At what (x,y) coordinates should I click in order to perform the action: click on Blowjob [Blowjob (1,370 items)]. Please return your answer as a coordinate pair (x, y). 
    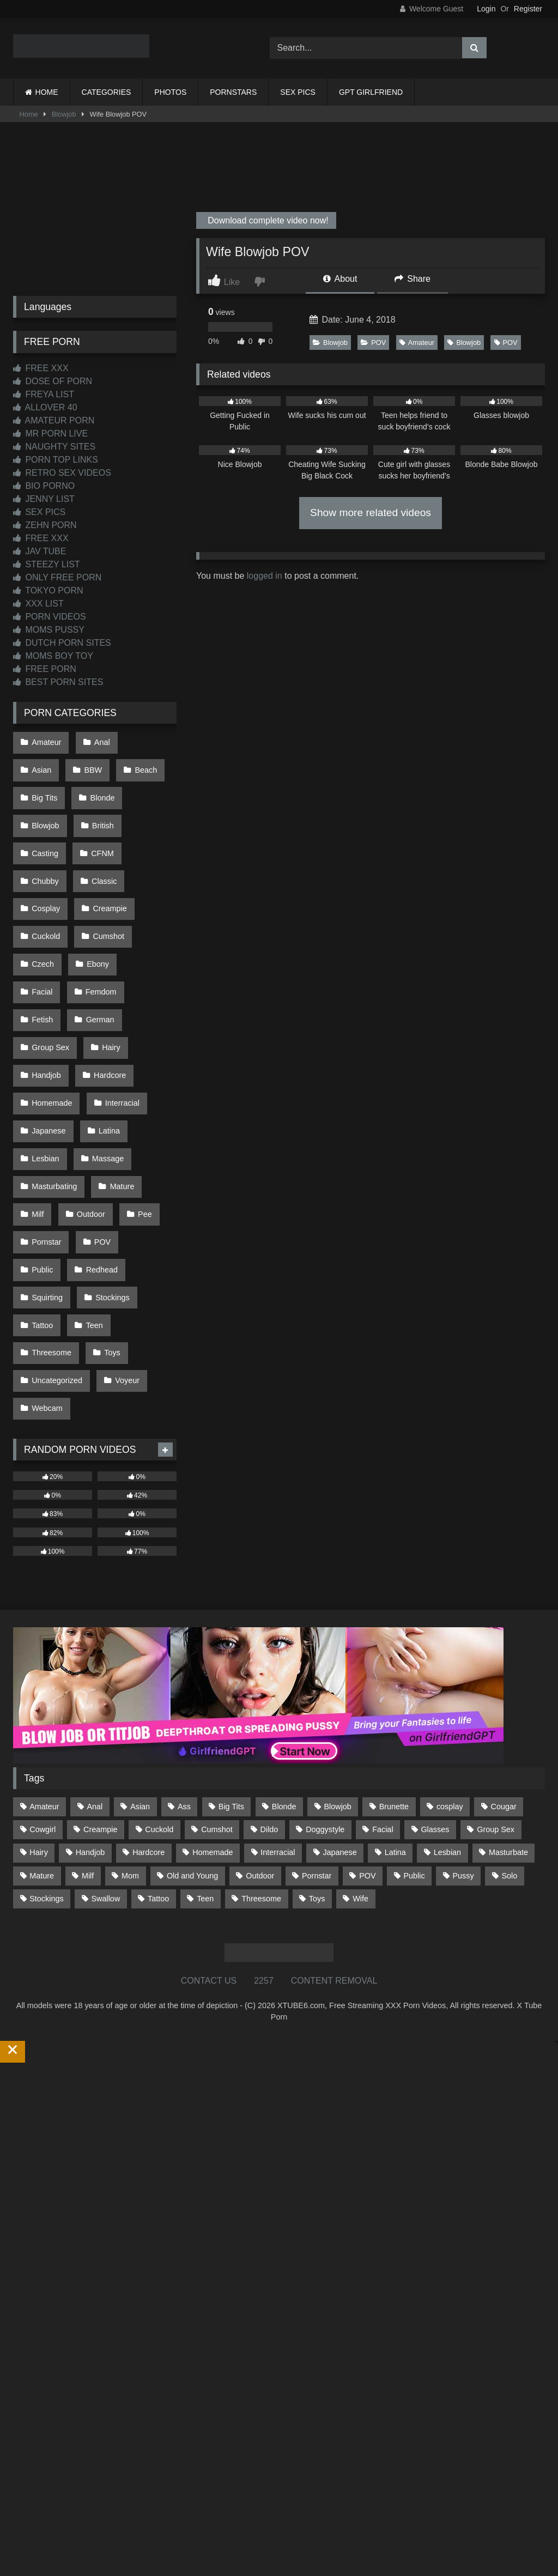
    Looking at the image, I should click on (337, 1642).